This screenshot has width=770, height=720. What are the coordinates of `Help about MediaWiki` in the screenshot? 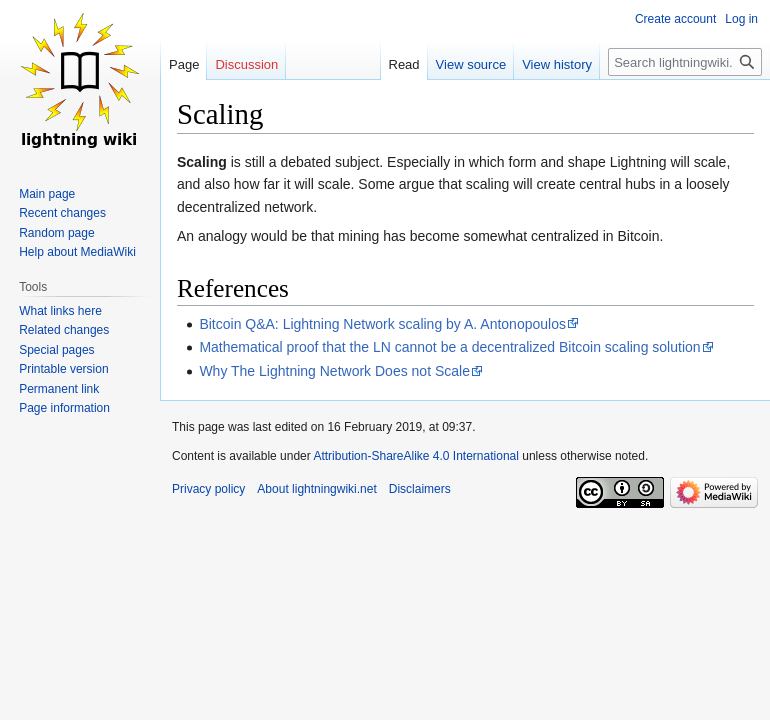 It's located at (77, 252).